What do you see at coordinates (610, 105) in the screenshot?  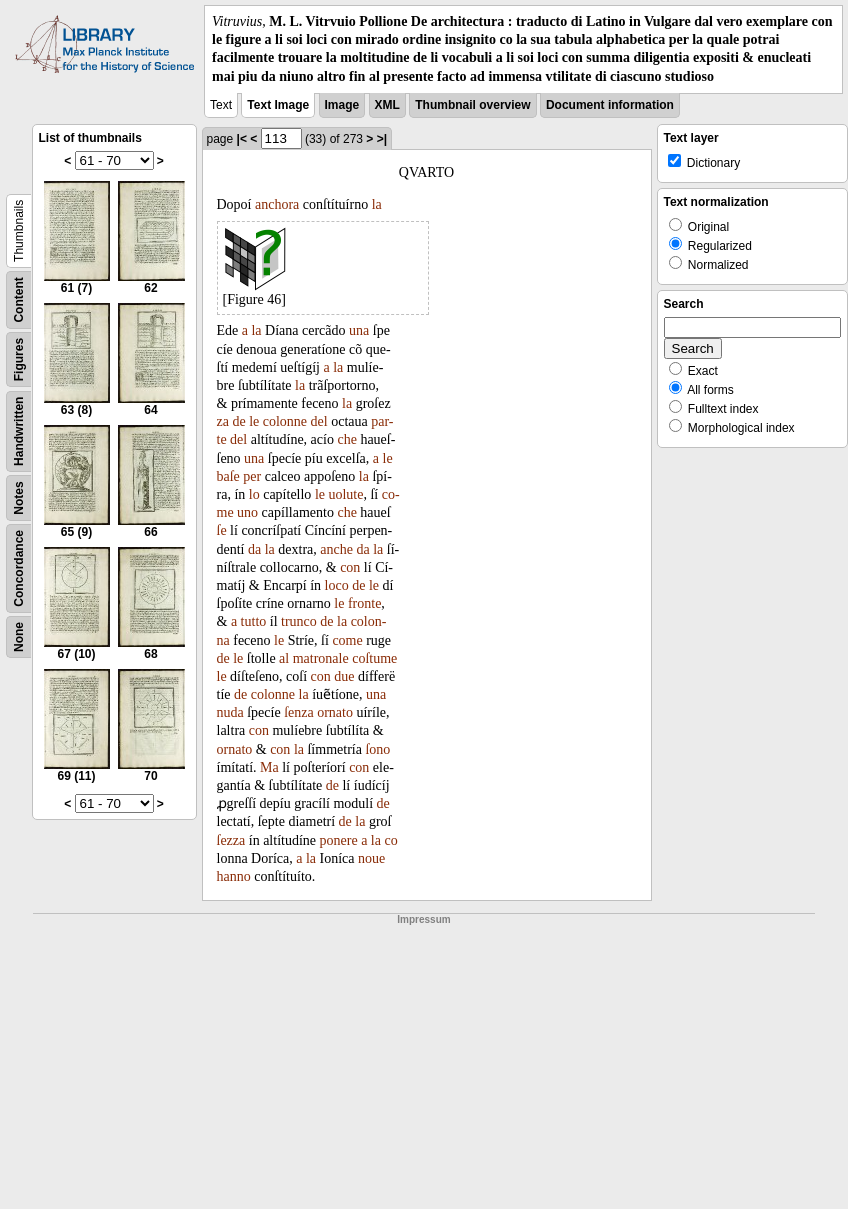 I see `Document information` at bounding box center [610, 105].